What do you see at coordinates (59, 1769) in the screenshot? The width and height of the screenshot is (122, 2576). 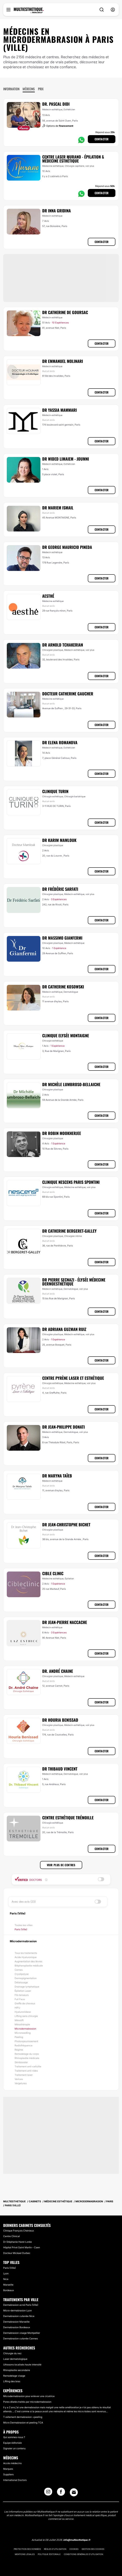 I see `Dr Thibaud Vincent` at bounding box center [59, 1769].